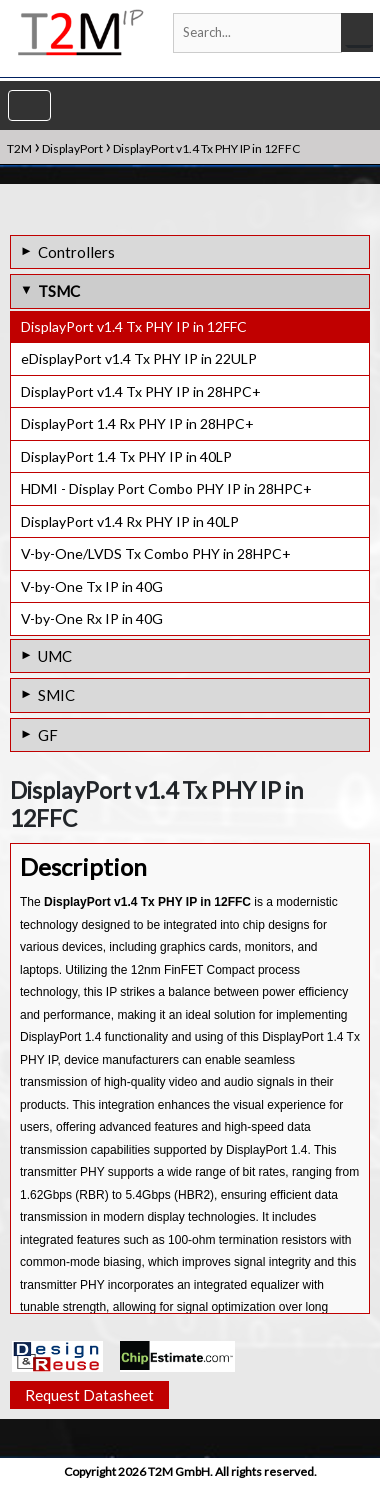 The height and width of the screenshot is (1495, 380). I want to click on V-by-One Tx IP in 40G, so click(92, 586).